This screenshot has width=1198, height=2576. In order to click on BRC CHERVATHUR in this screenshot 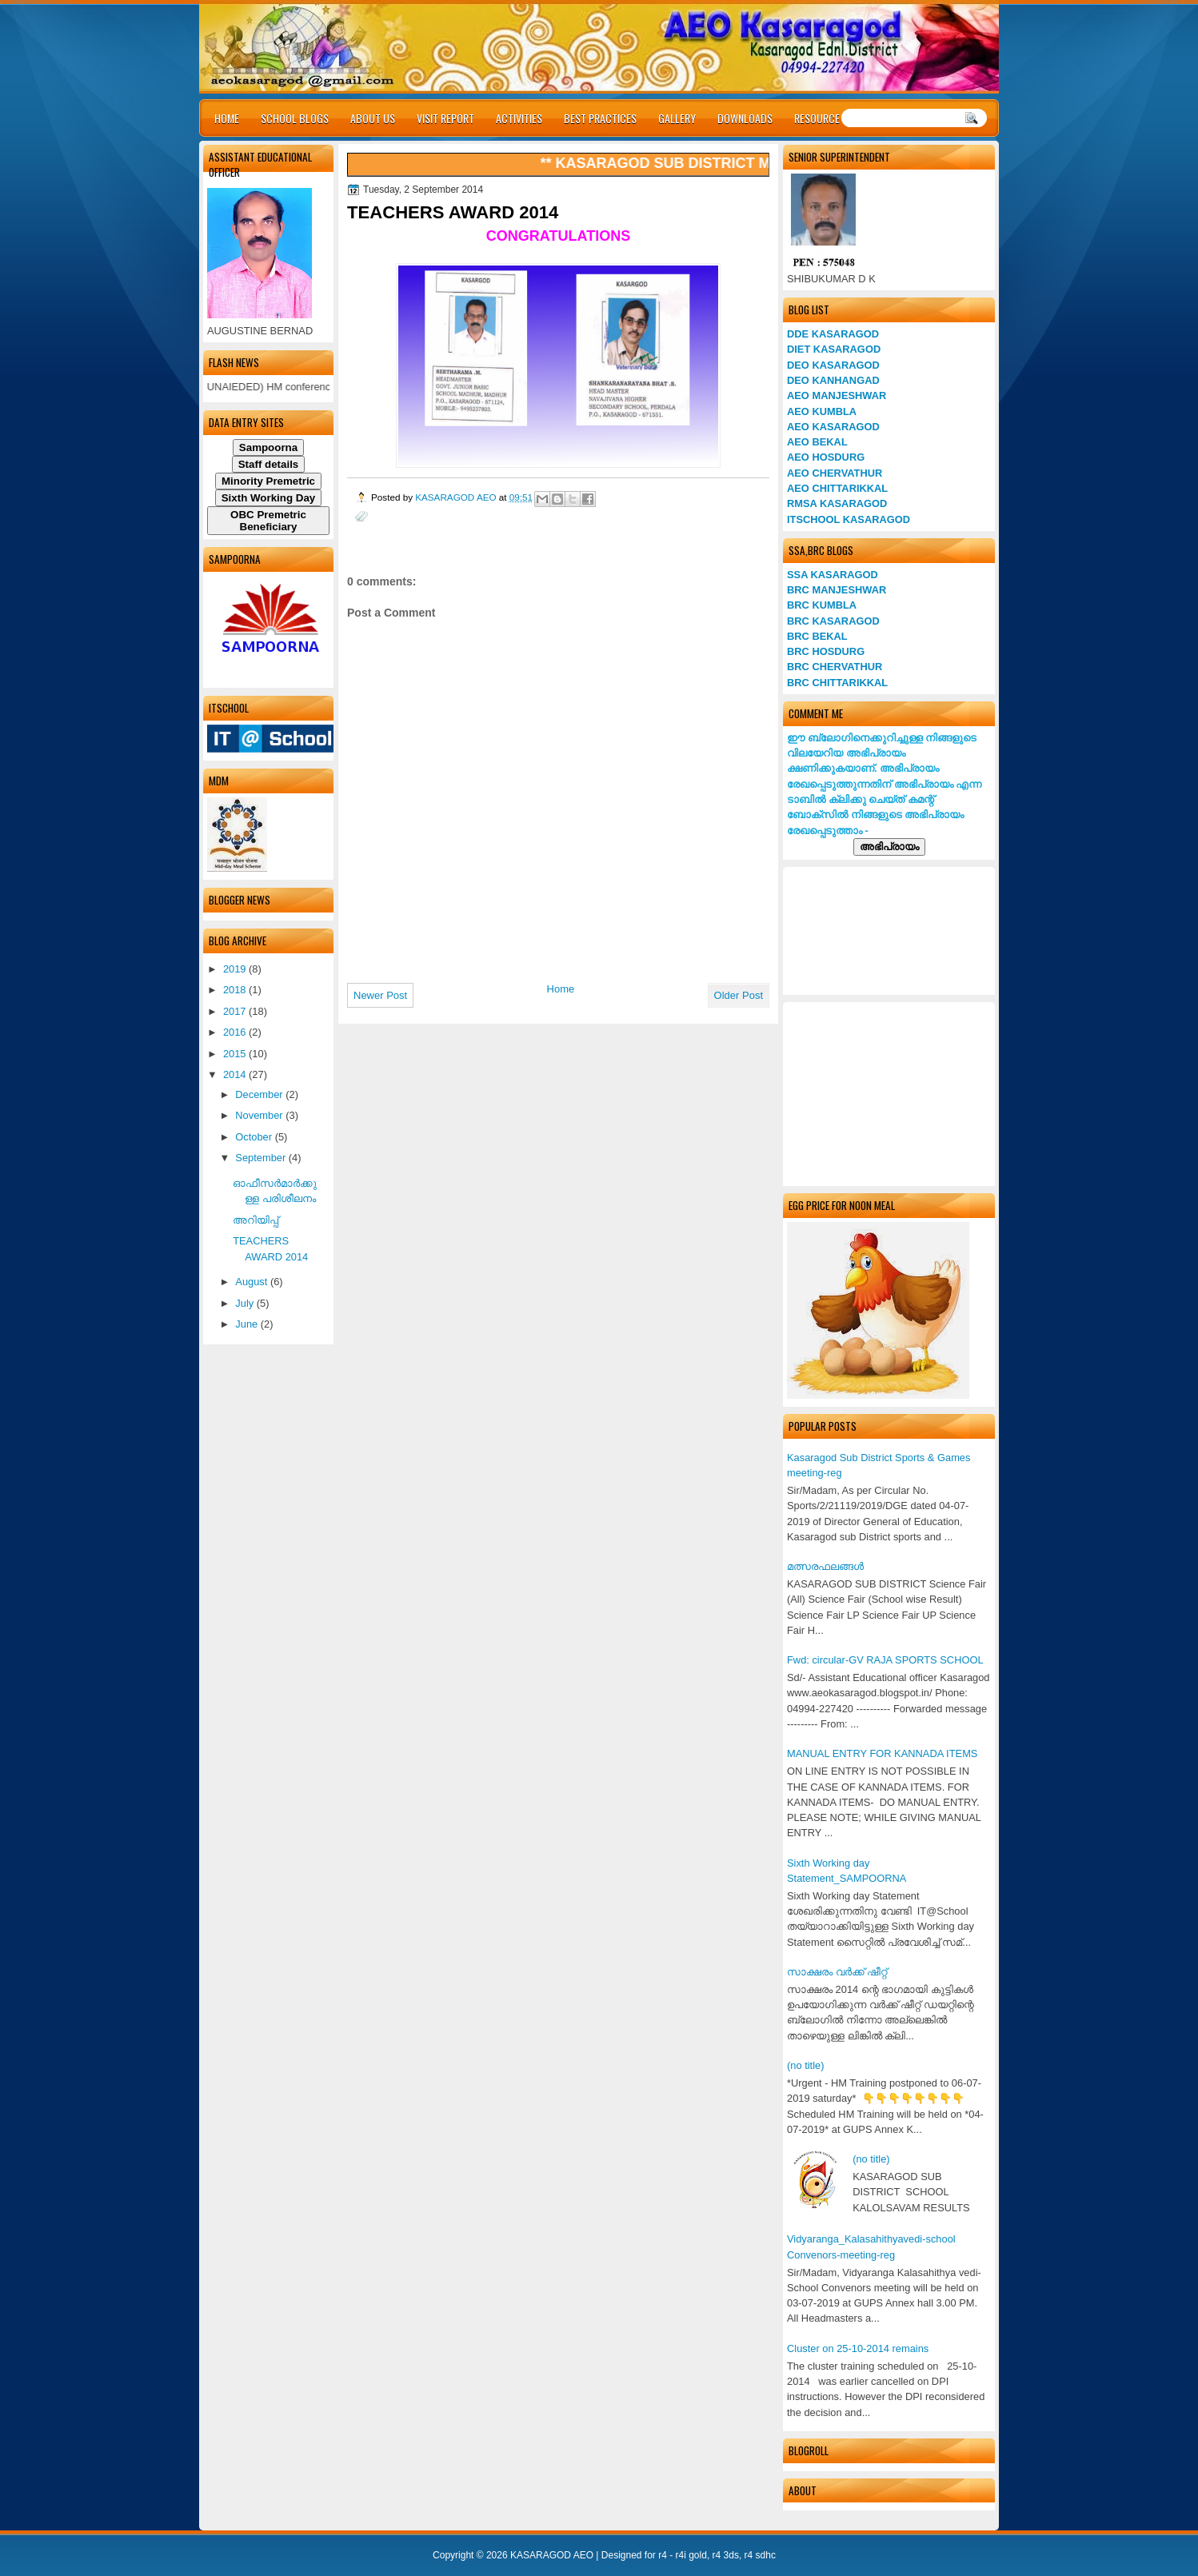, I will do `click(834, 667)`.